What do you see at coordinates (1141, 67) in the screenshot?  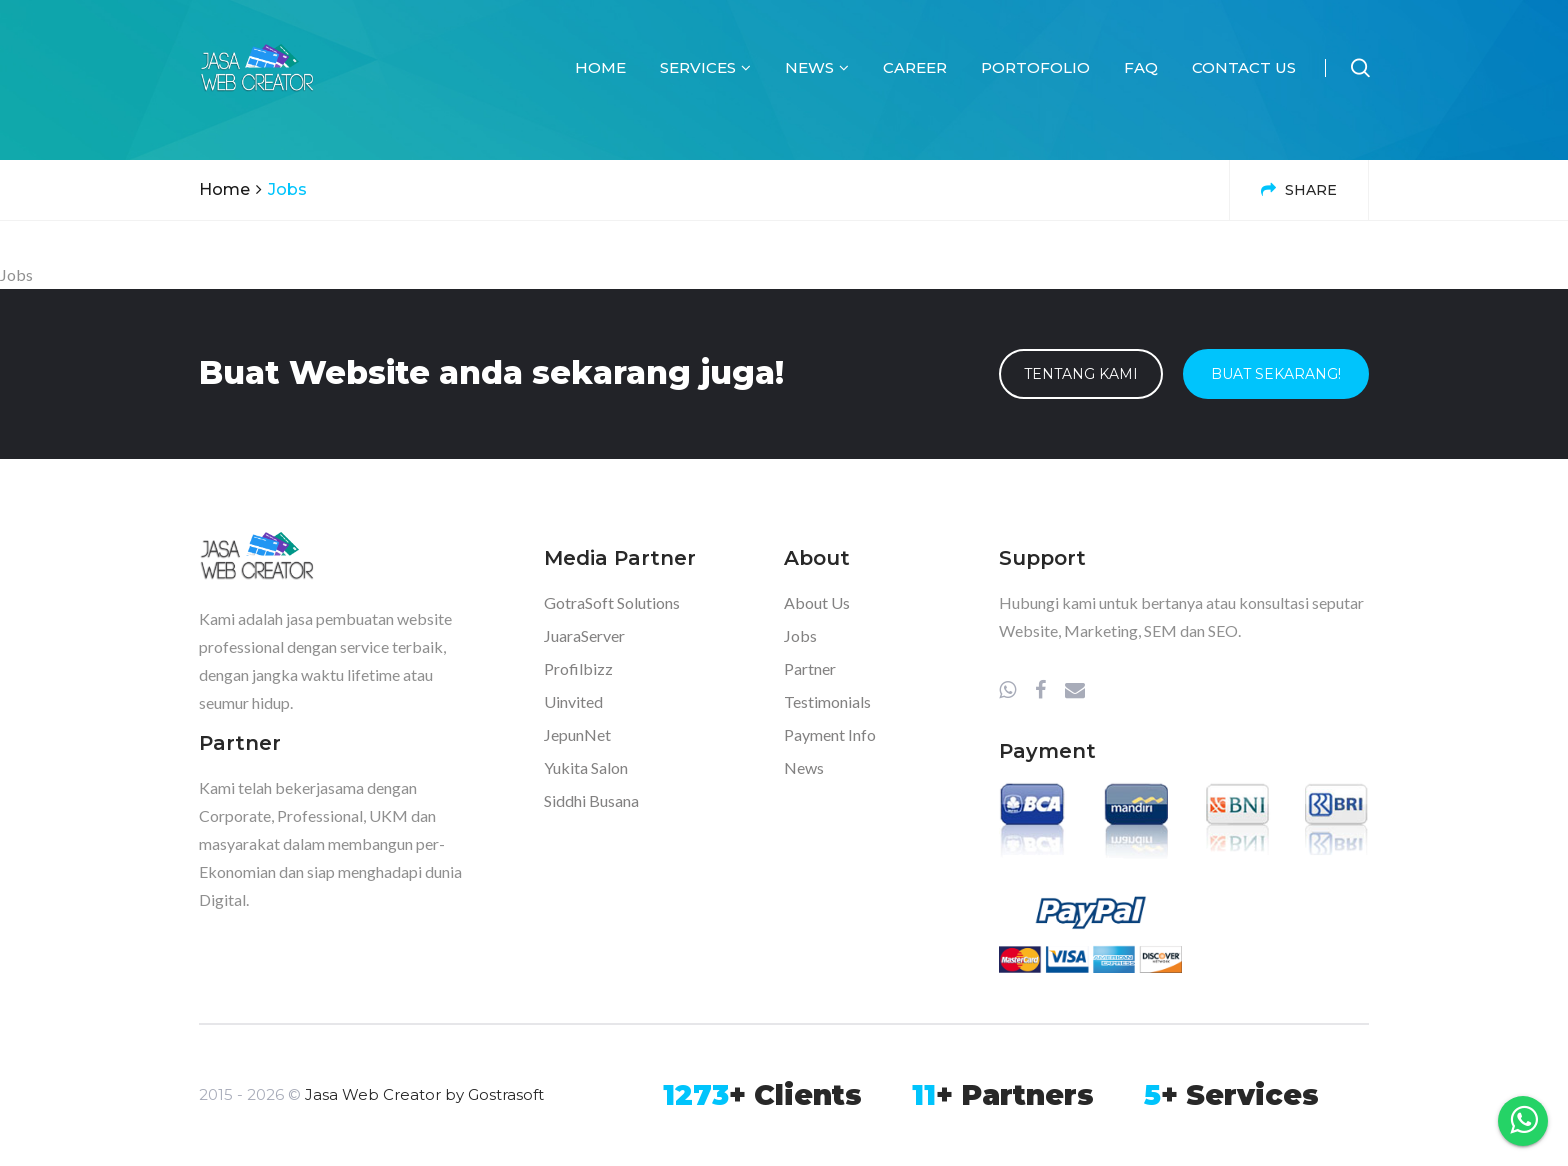 I see `FAQ` at bounding box center [1141, 67].